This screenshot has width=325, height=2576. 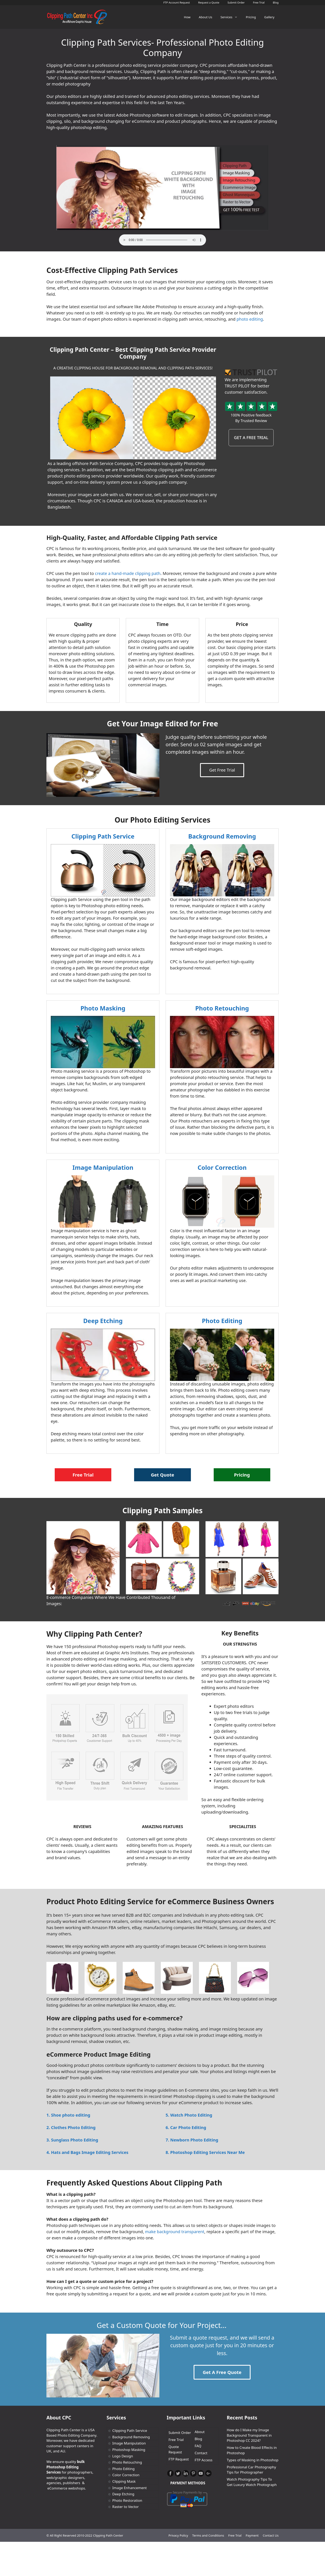 What do you see at coordinates (87, 2152) in the screenshot?
I see `4. Hats and Bags Image Editing Services` at bounding box center [87, 2152].